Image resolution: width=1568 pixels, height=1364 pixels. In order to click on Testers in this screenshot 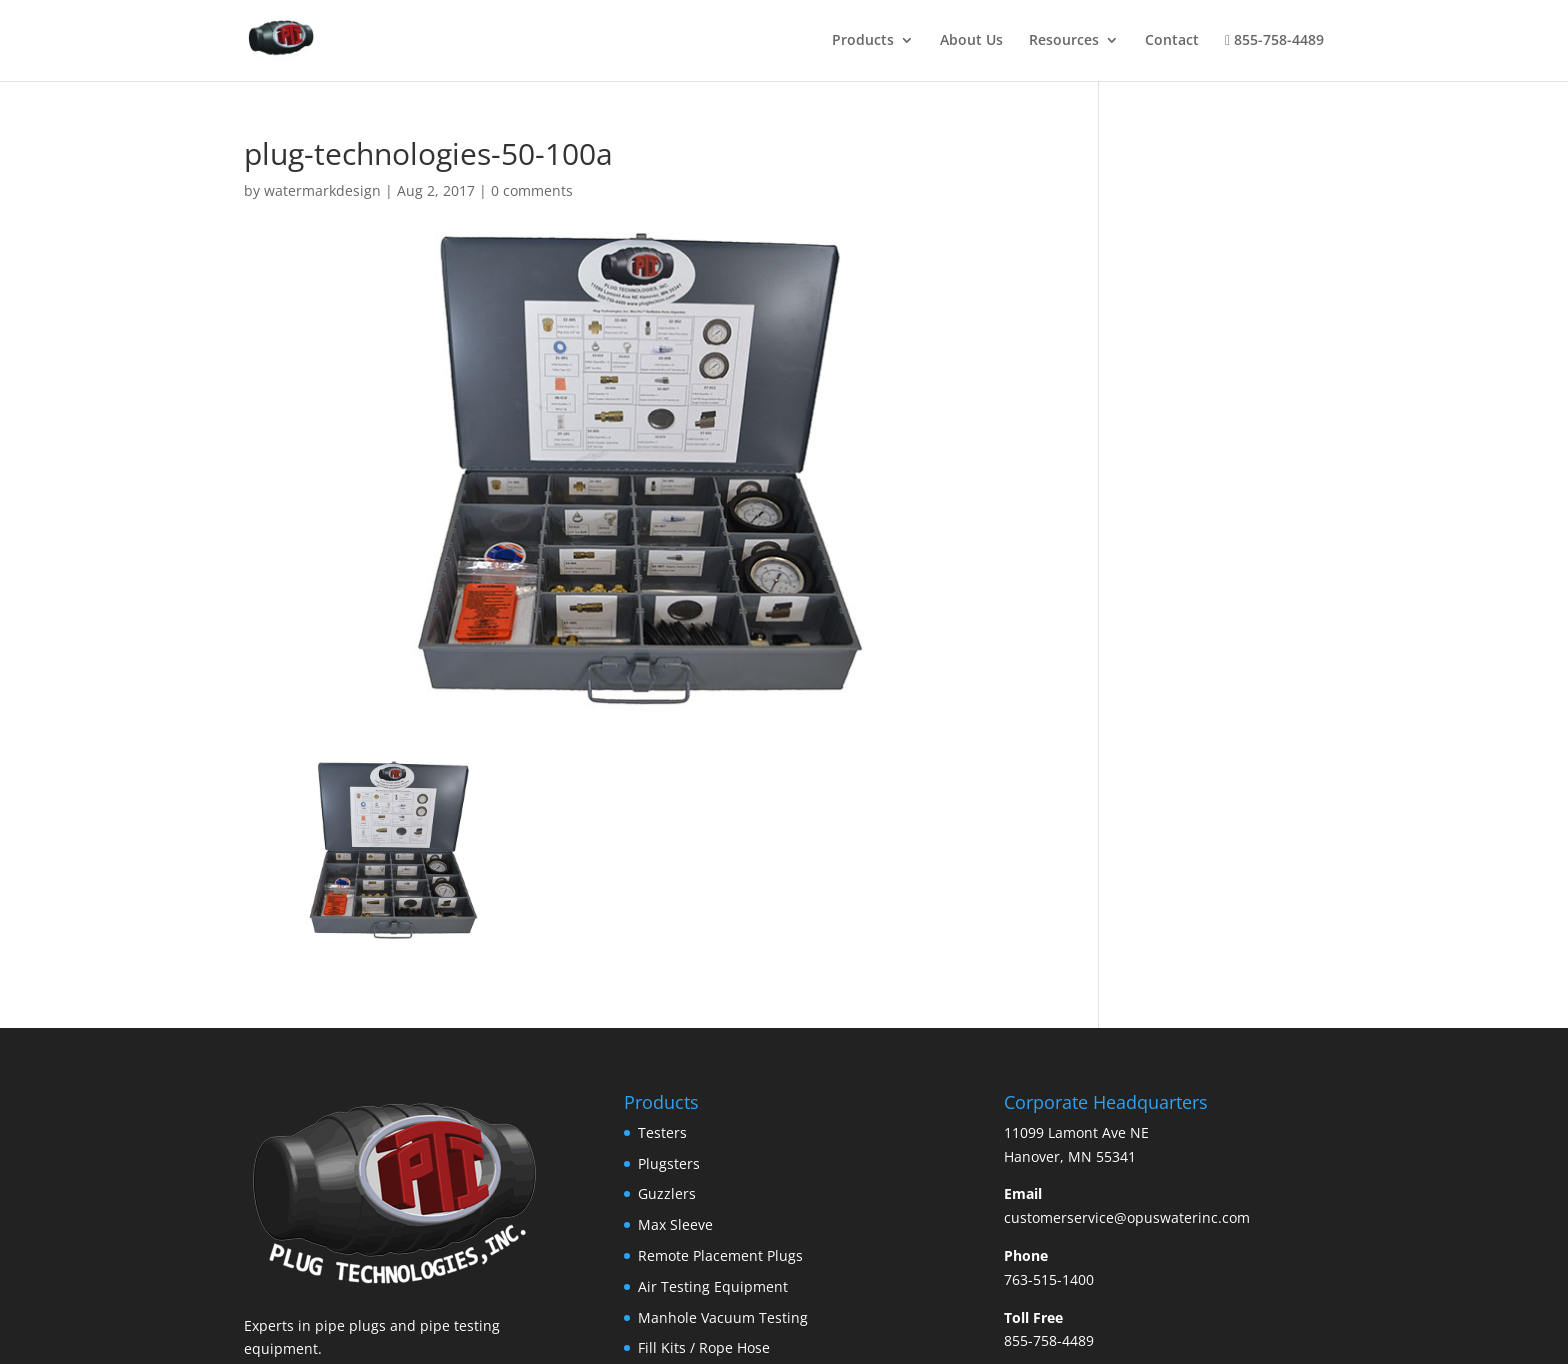, I will do `click(662, 1132)`.